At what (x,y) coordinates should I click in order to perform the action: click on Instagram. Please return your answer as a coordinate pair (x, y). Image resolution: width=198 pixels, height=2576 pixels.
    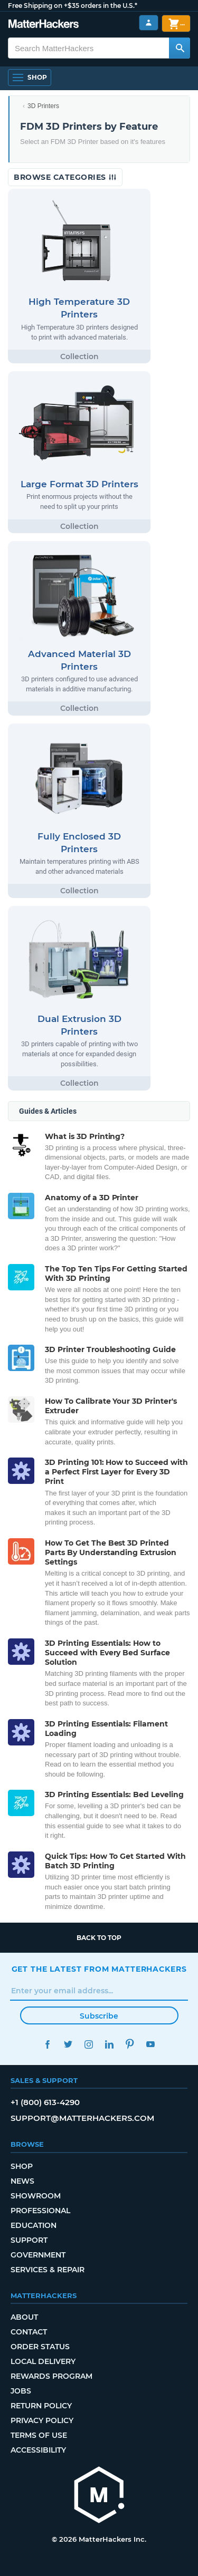
    Looking at the image, I should click on (89, 2044).